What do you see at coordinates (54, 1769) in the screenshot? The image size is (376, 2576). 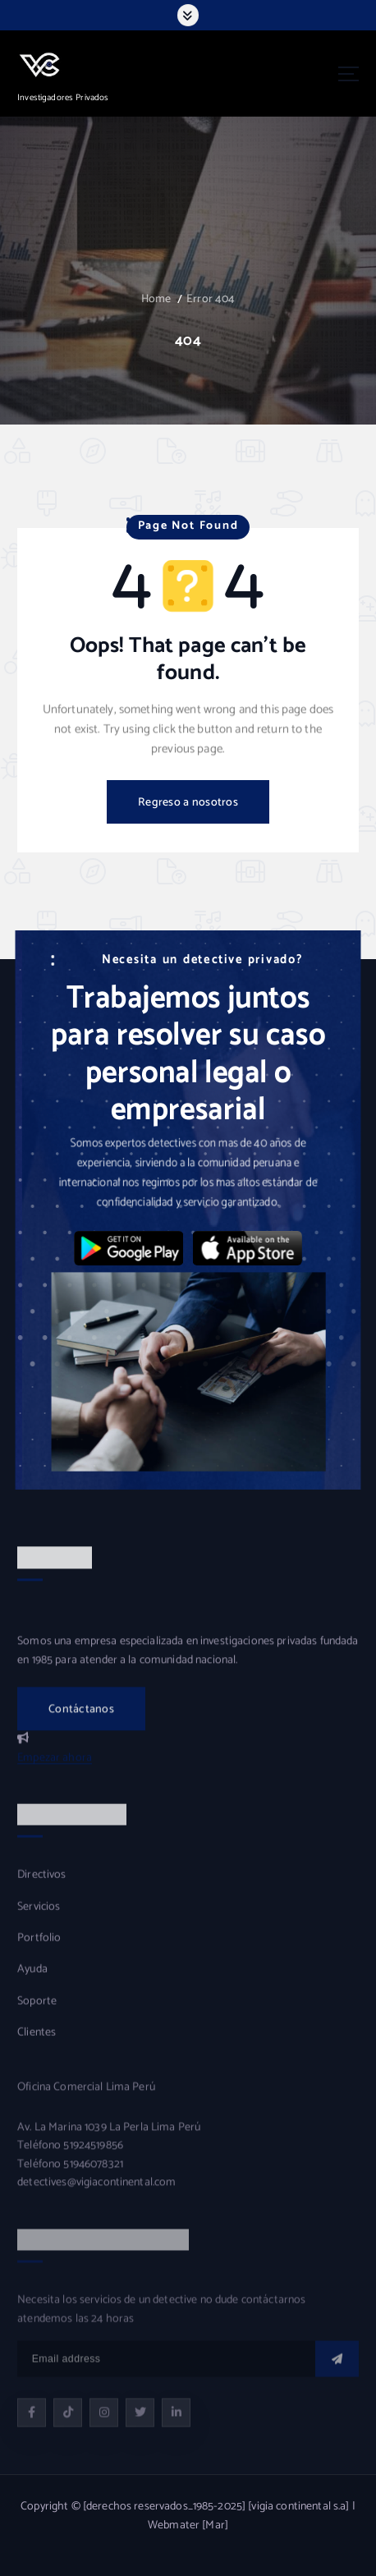 I see `Empezar ahora` at bounding box center [54, 1769].